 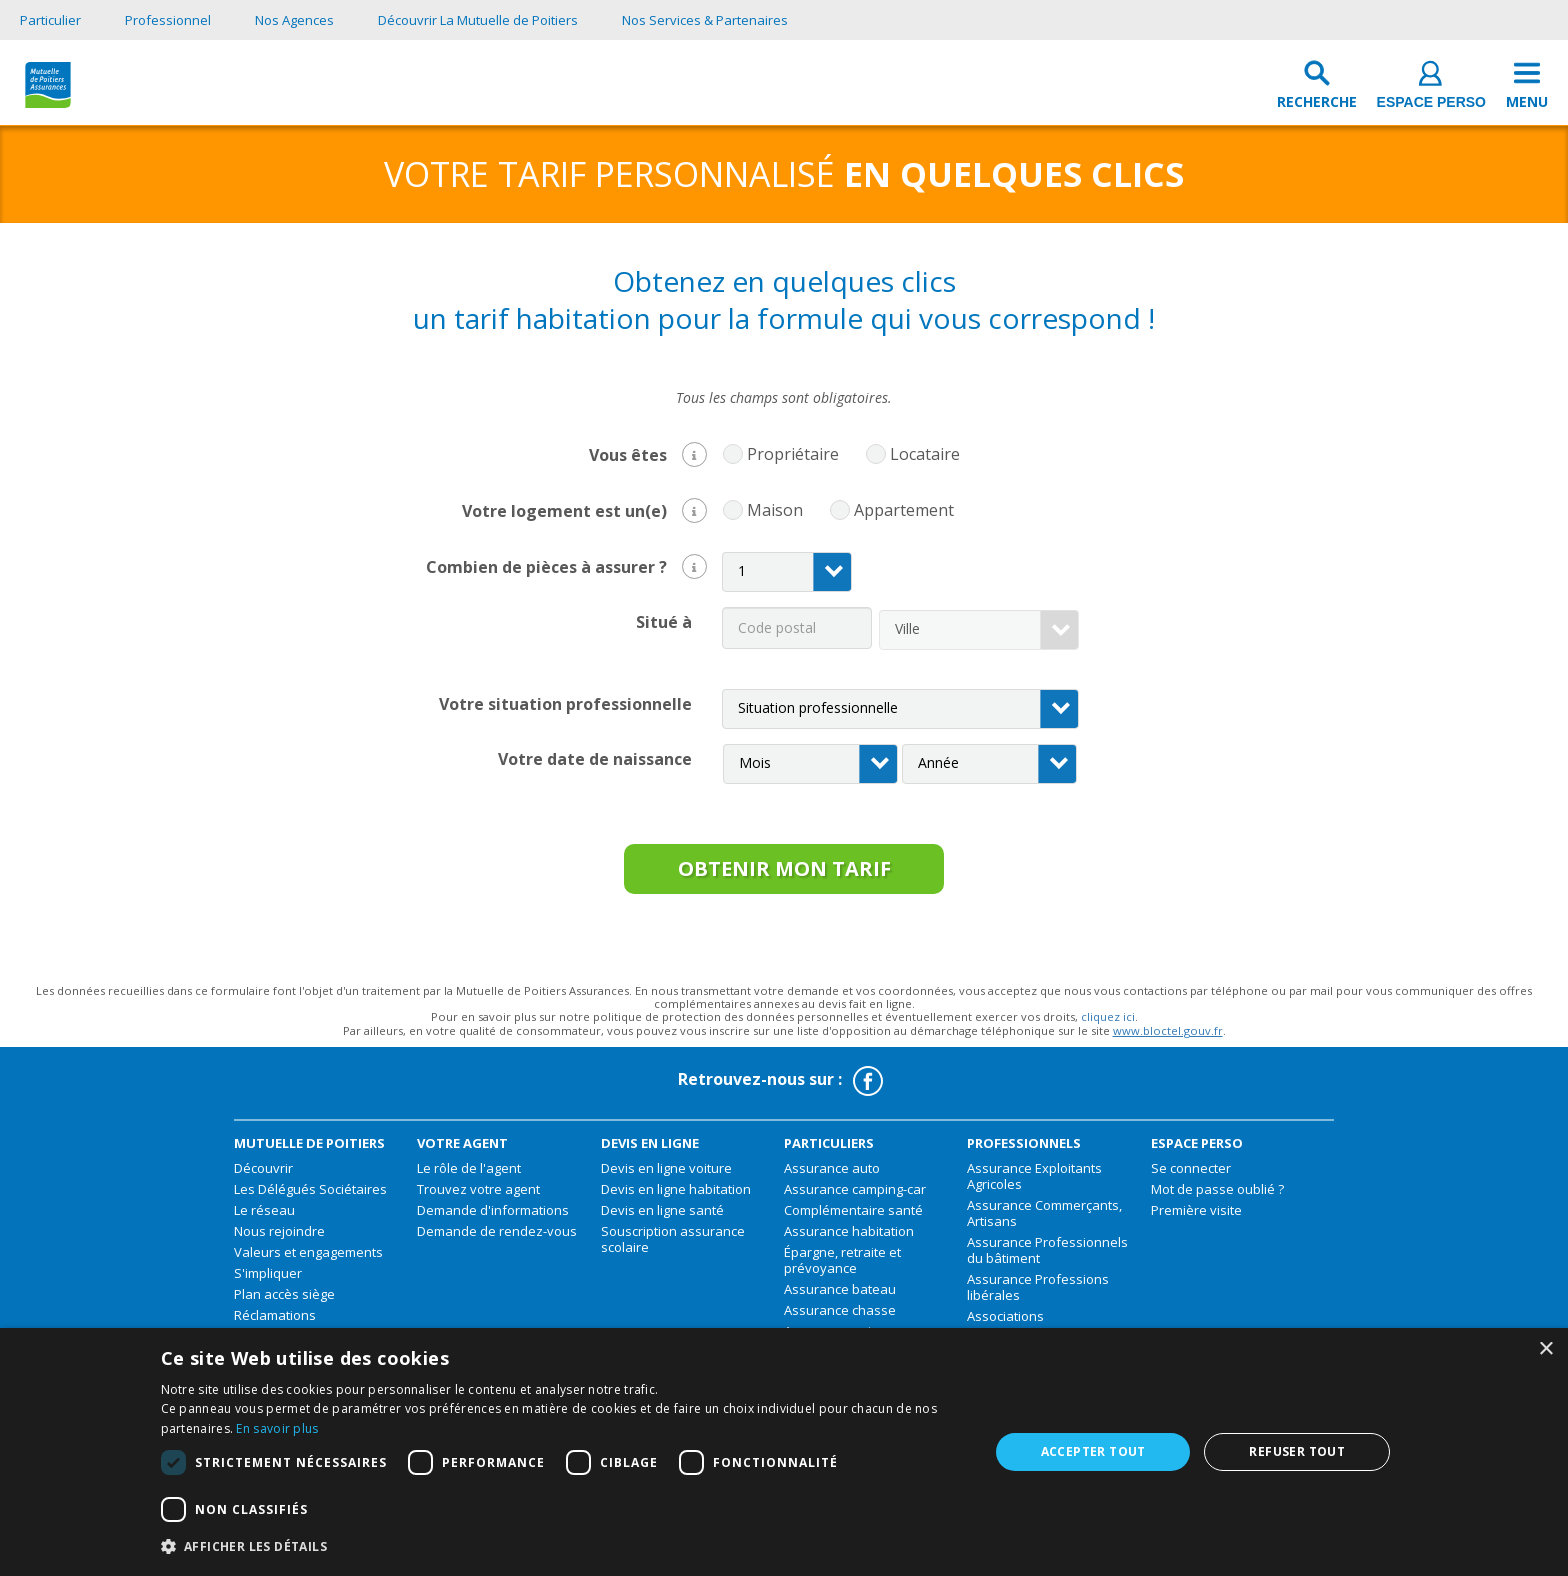 I want to click on Devis en ligne voiture, so click(x=666, y=1176).